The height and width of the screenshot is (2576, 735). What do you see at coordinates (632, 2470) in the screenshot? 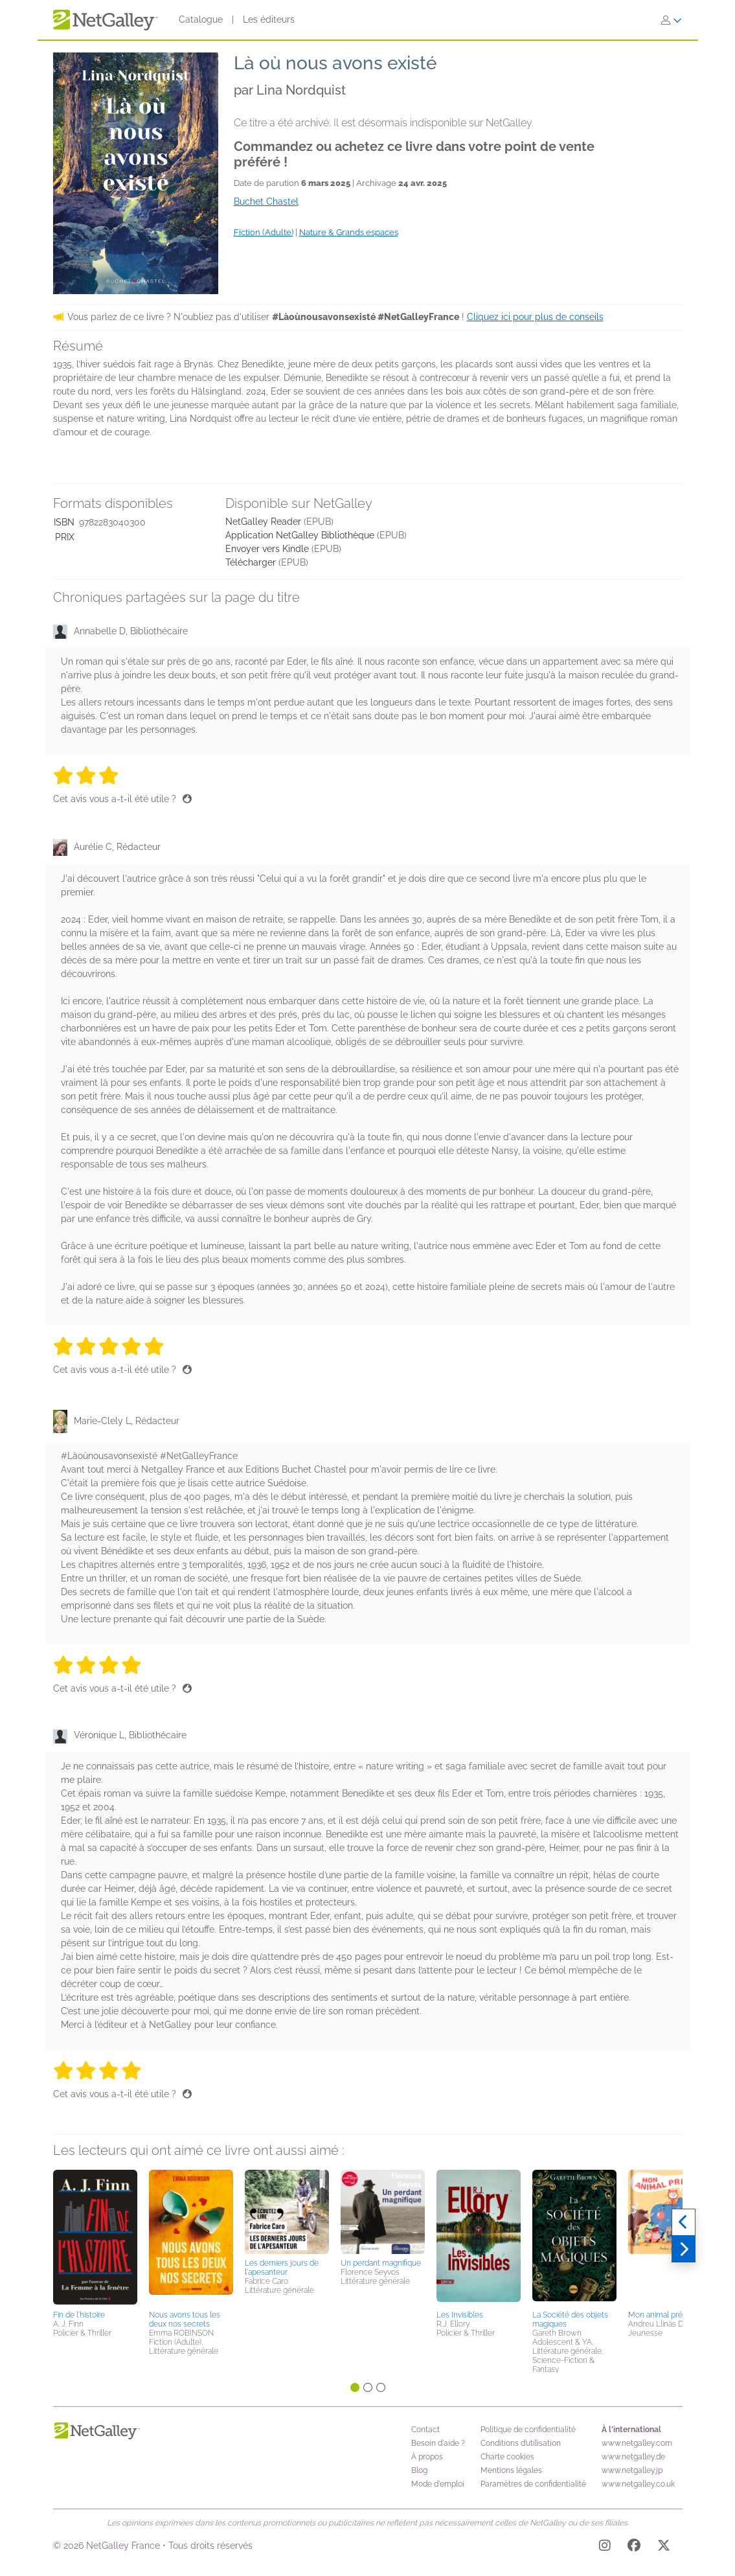
I see `www.netgalley.jp` at bounding box center [632, 2470].